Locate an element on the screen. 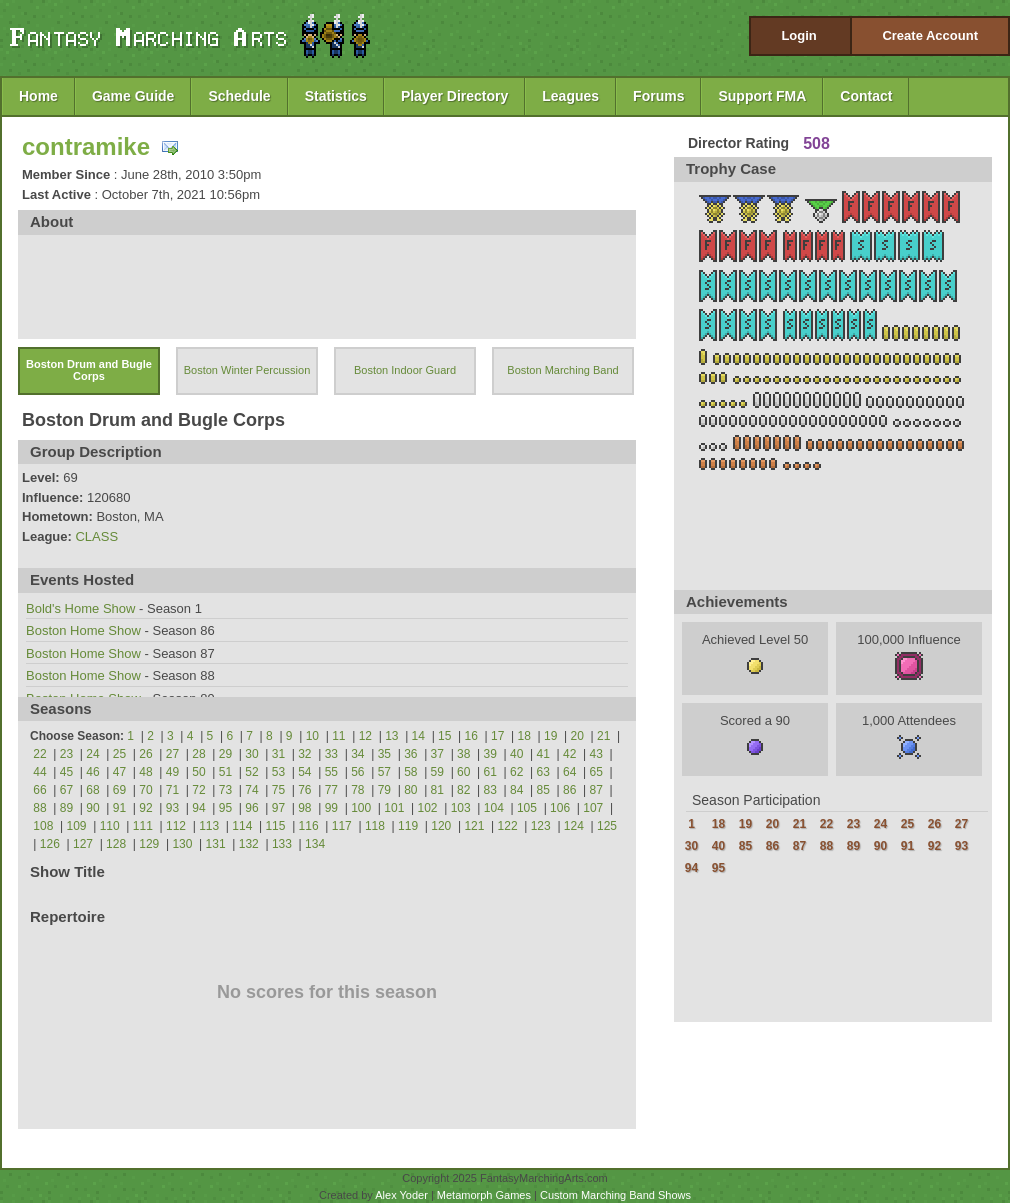 The width and height of the screenshot is (1010, 1203). 55 is located at coordinates (331, 772).